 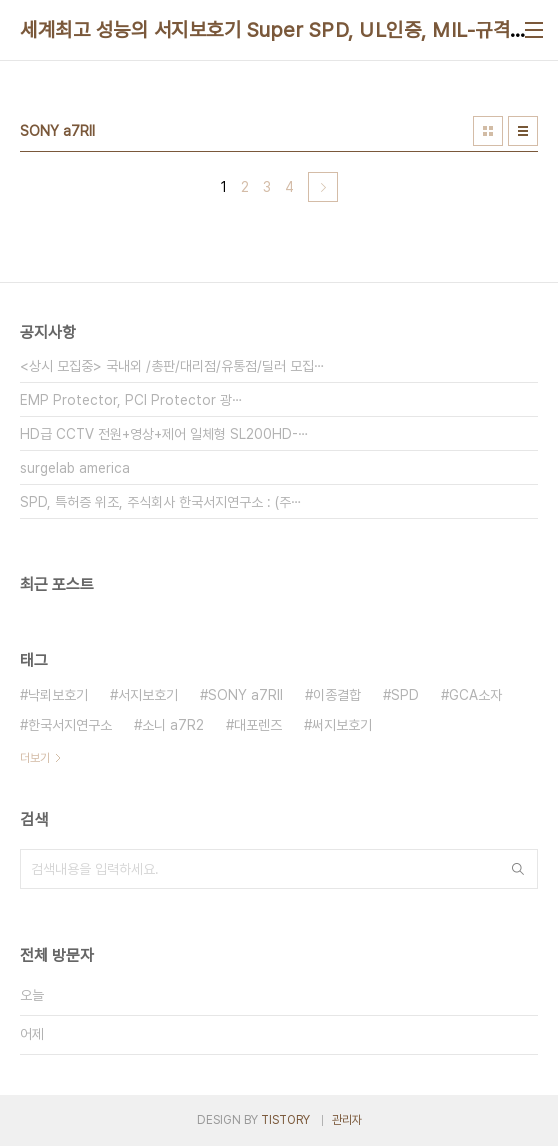 I want to click on 리스트형, so click(x=523, y=131).